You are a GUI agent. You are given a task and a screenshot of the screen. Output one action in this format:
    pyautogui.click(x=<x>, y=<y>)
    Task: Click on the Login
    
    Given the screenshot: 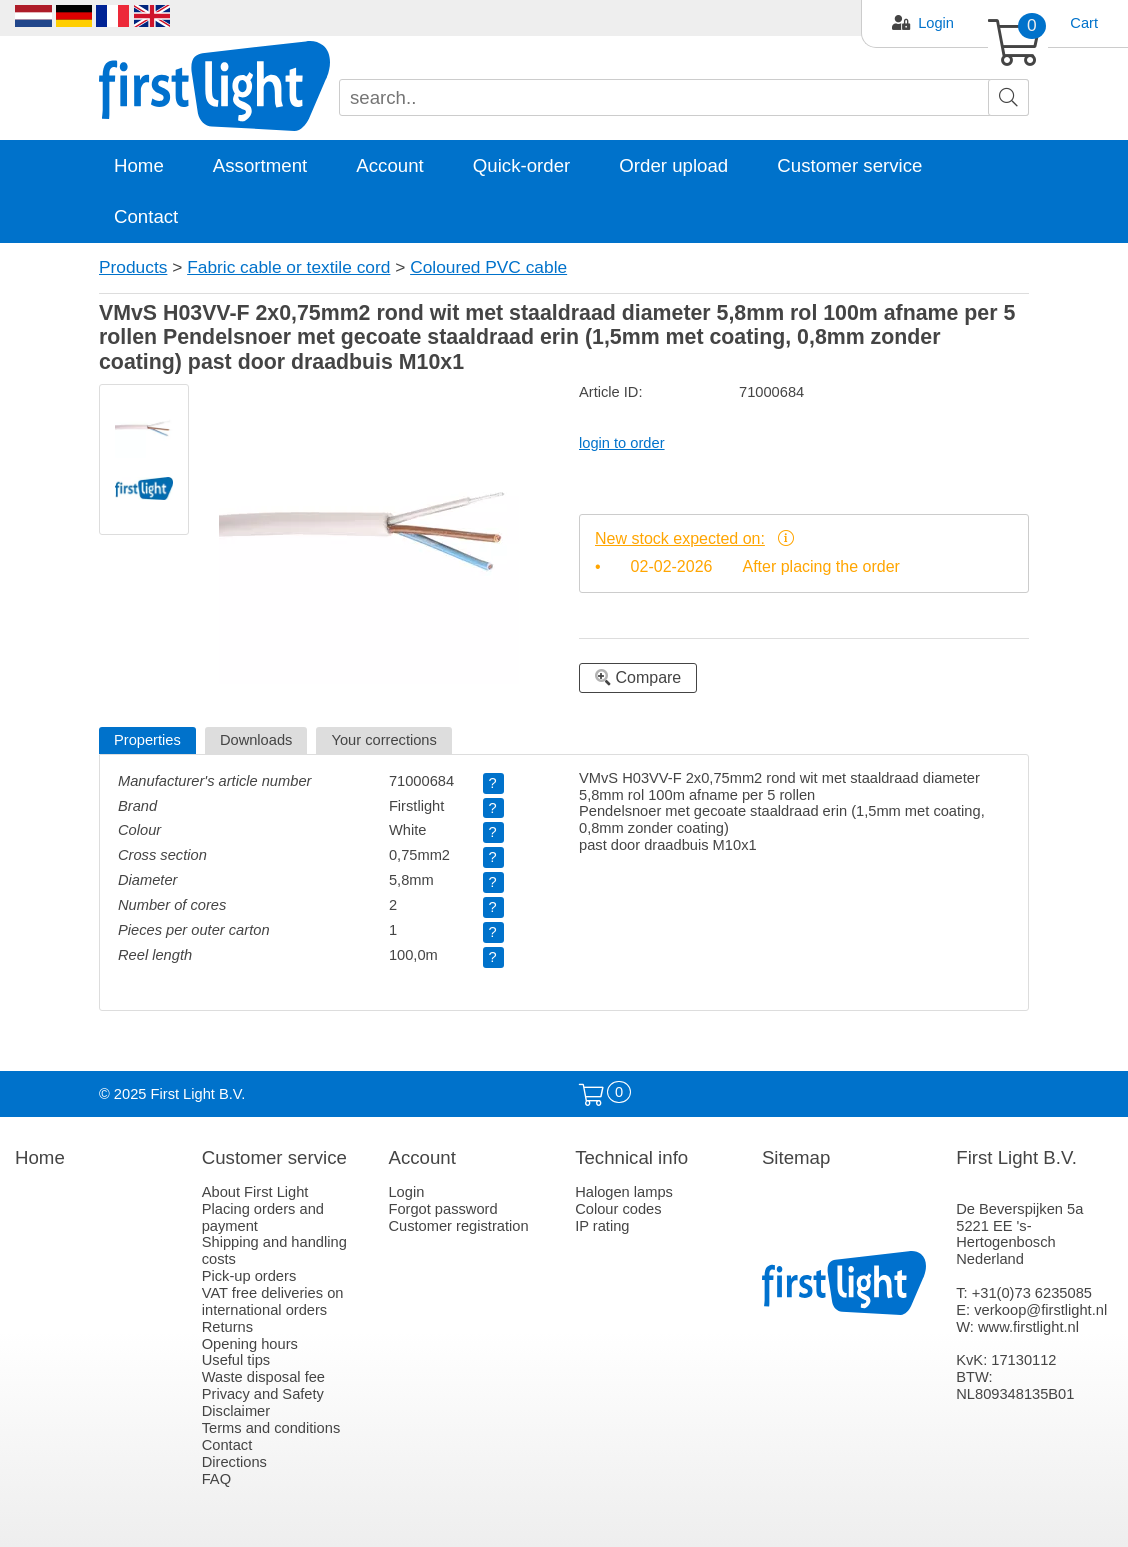 What is the action you would take?
    pyautogui.click(x=936, y=23)
    